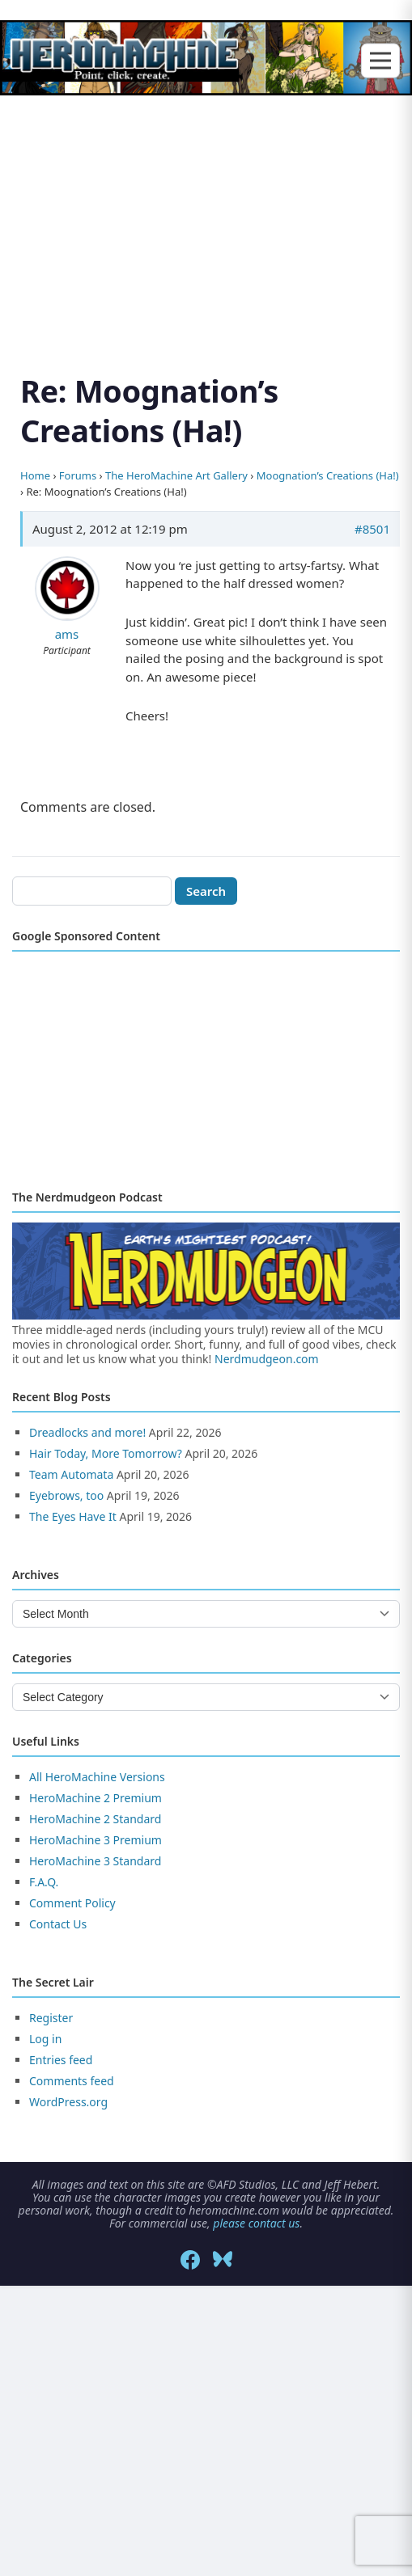  I want to click on Contact Us, so click(58, 1924).